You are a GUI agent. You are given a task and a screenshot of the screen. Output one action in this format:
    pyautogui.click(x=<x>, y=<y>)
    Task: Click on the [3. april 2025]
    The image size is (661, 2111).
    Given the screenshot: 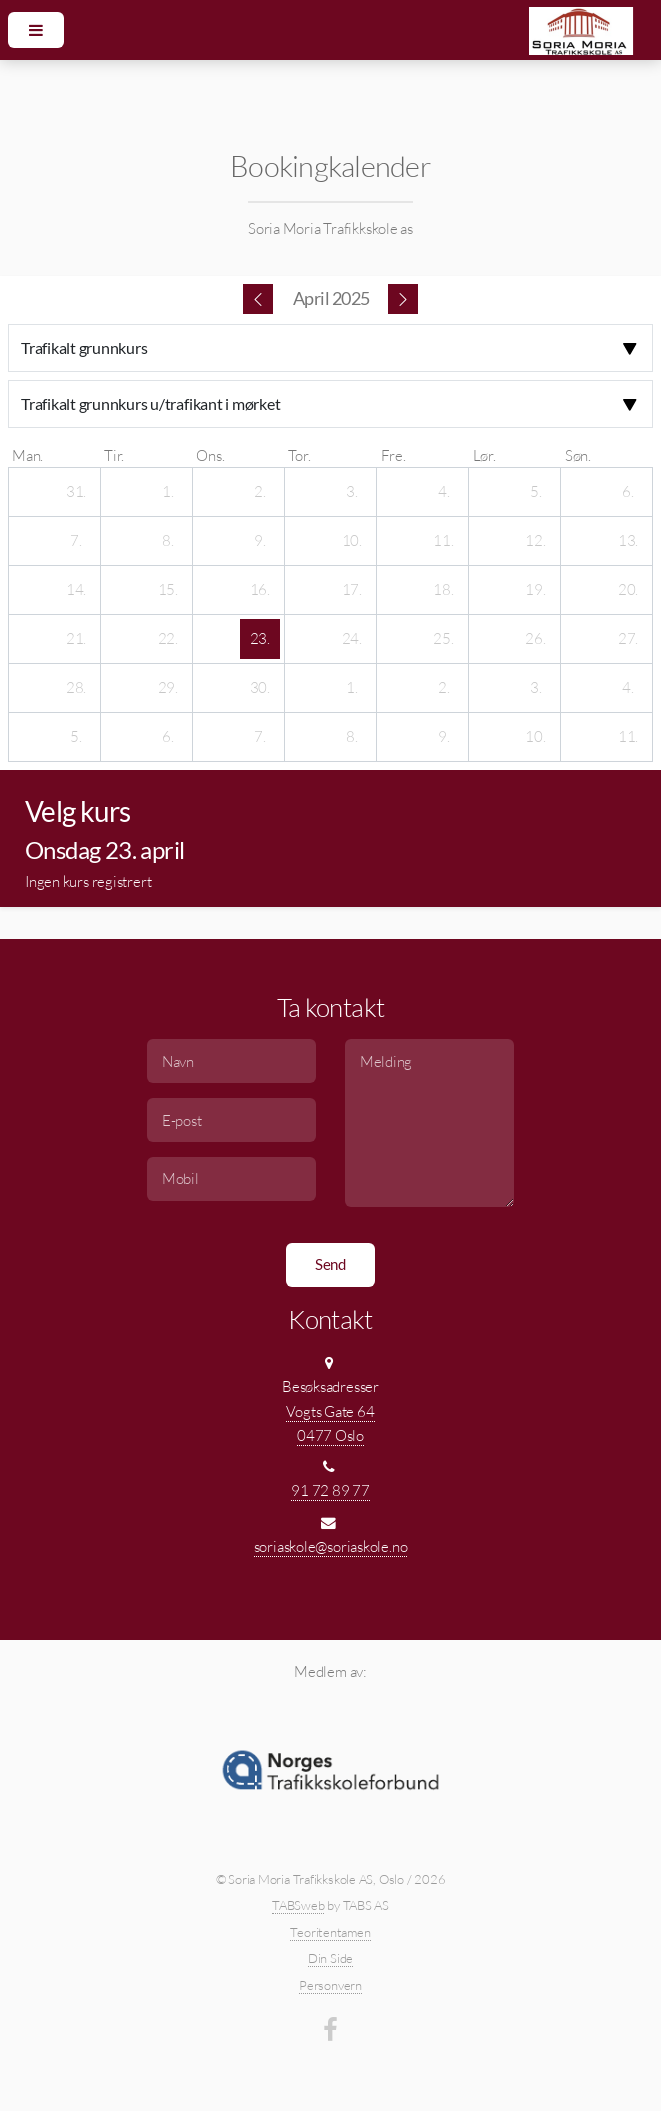 What is the action you would take?
    pyautogui.click(x=352, y=492)
    